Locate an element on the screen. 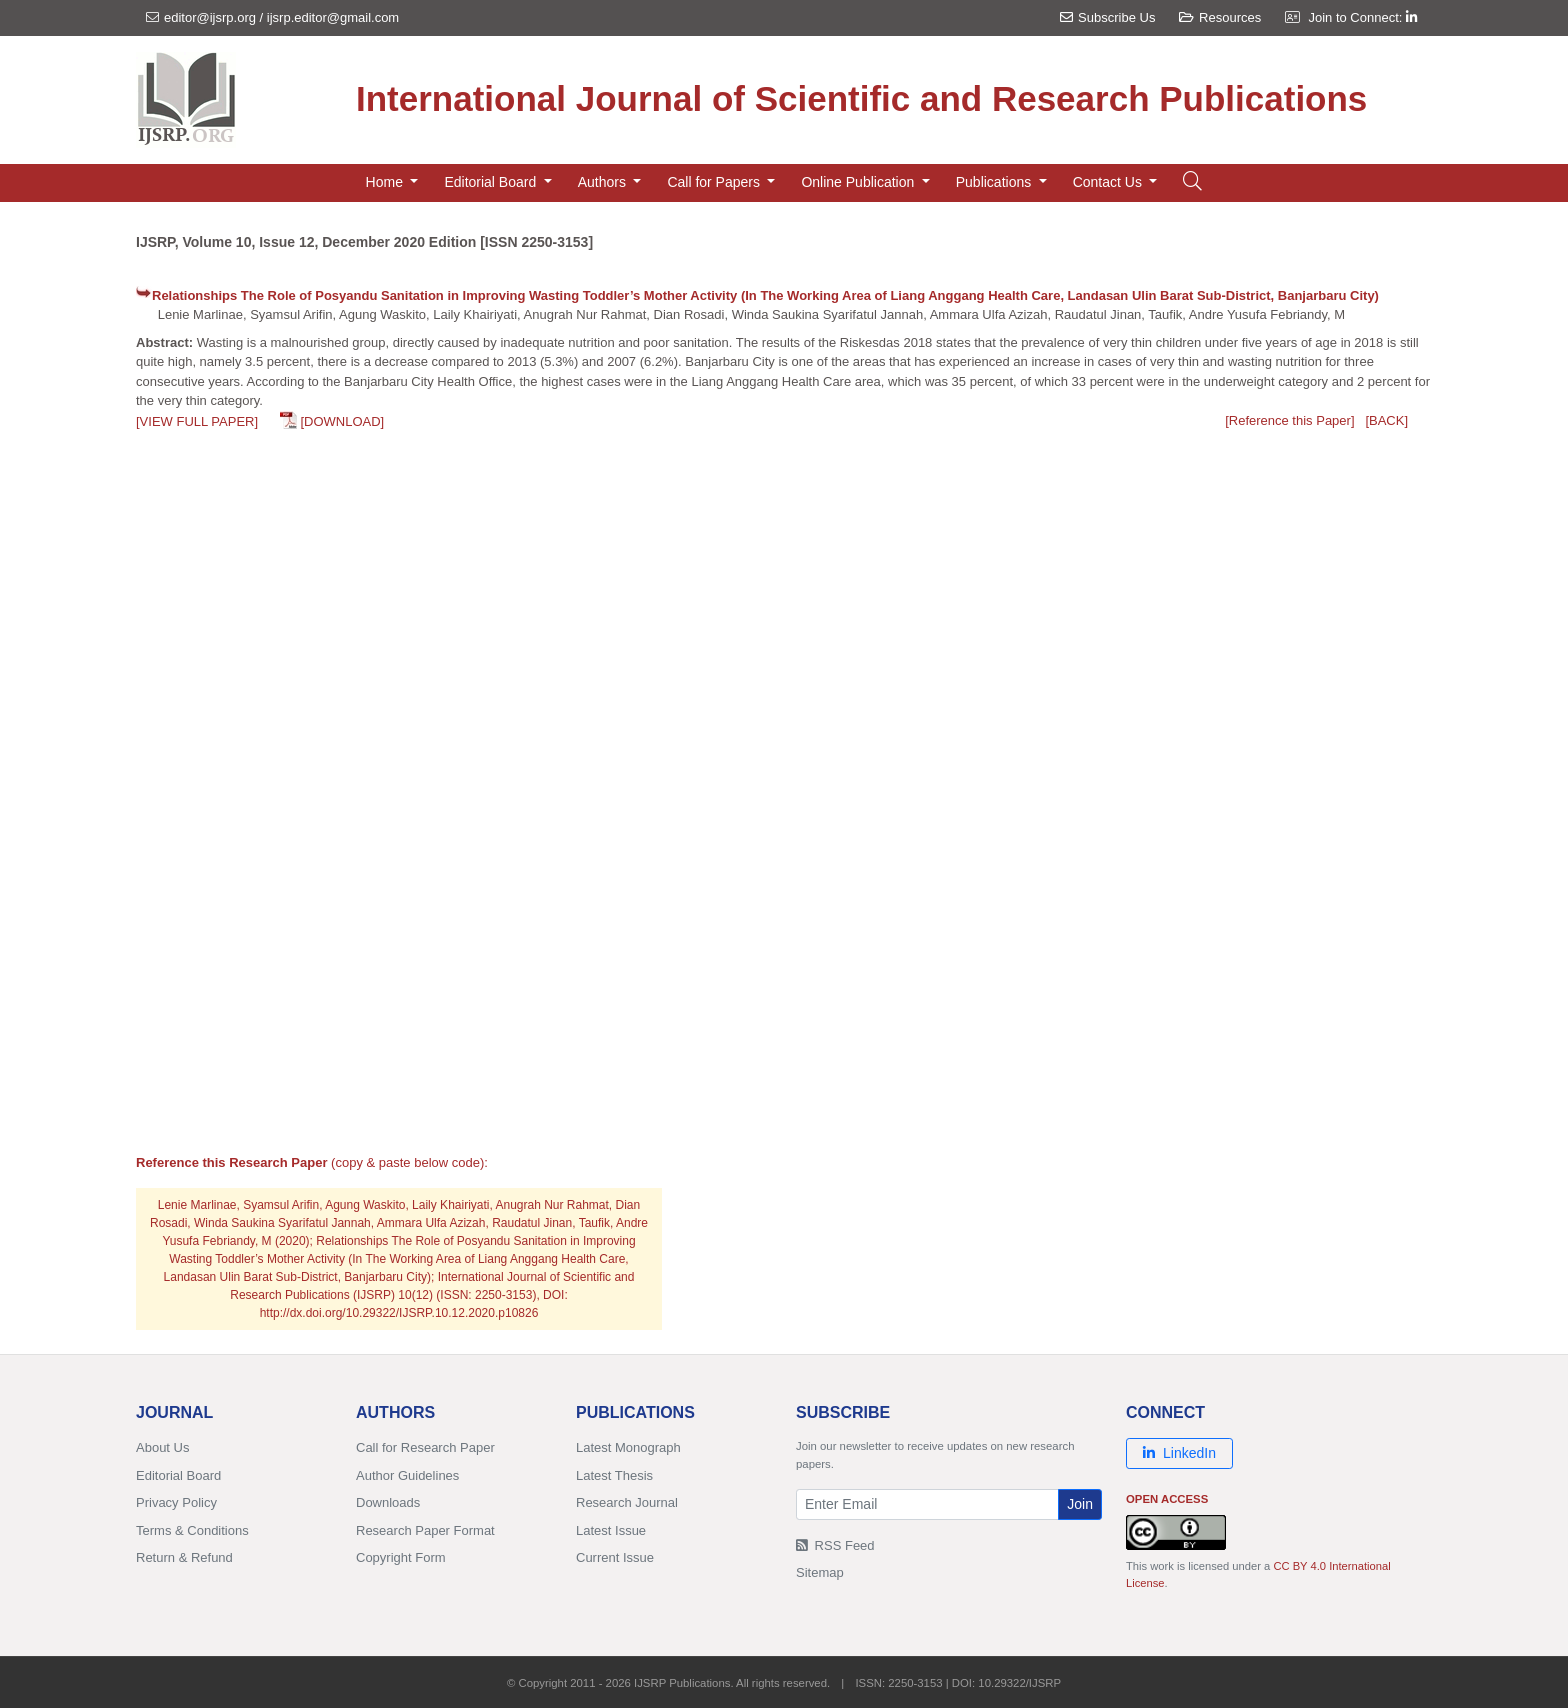 The height and width of the screenshot is (1708, 1568). Join to Connect: is located at coordinates (1362, 17).